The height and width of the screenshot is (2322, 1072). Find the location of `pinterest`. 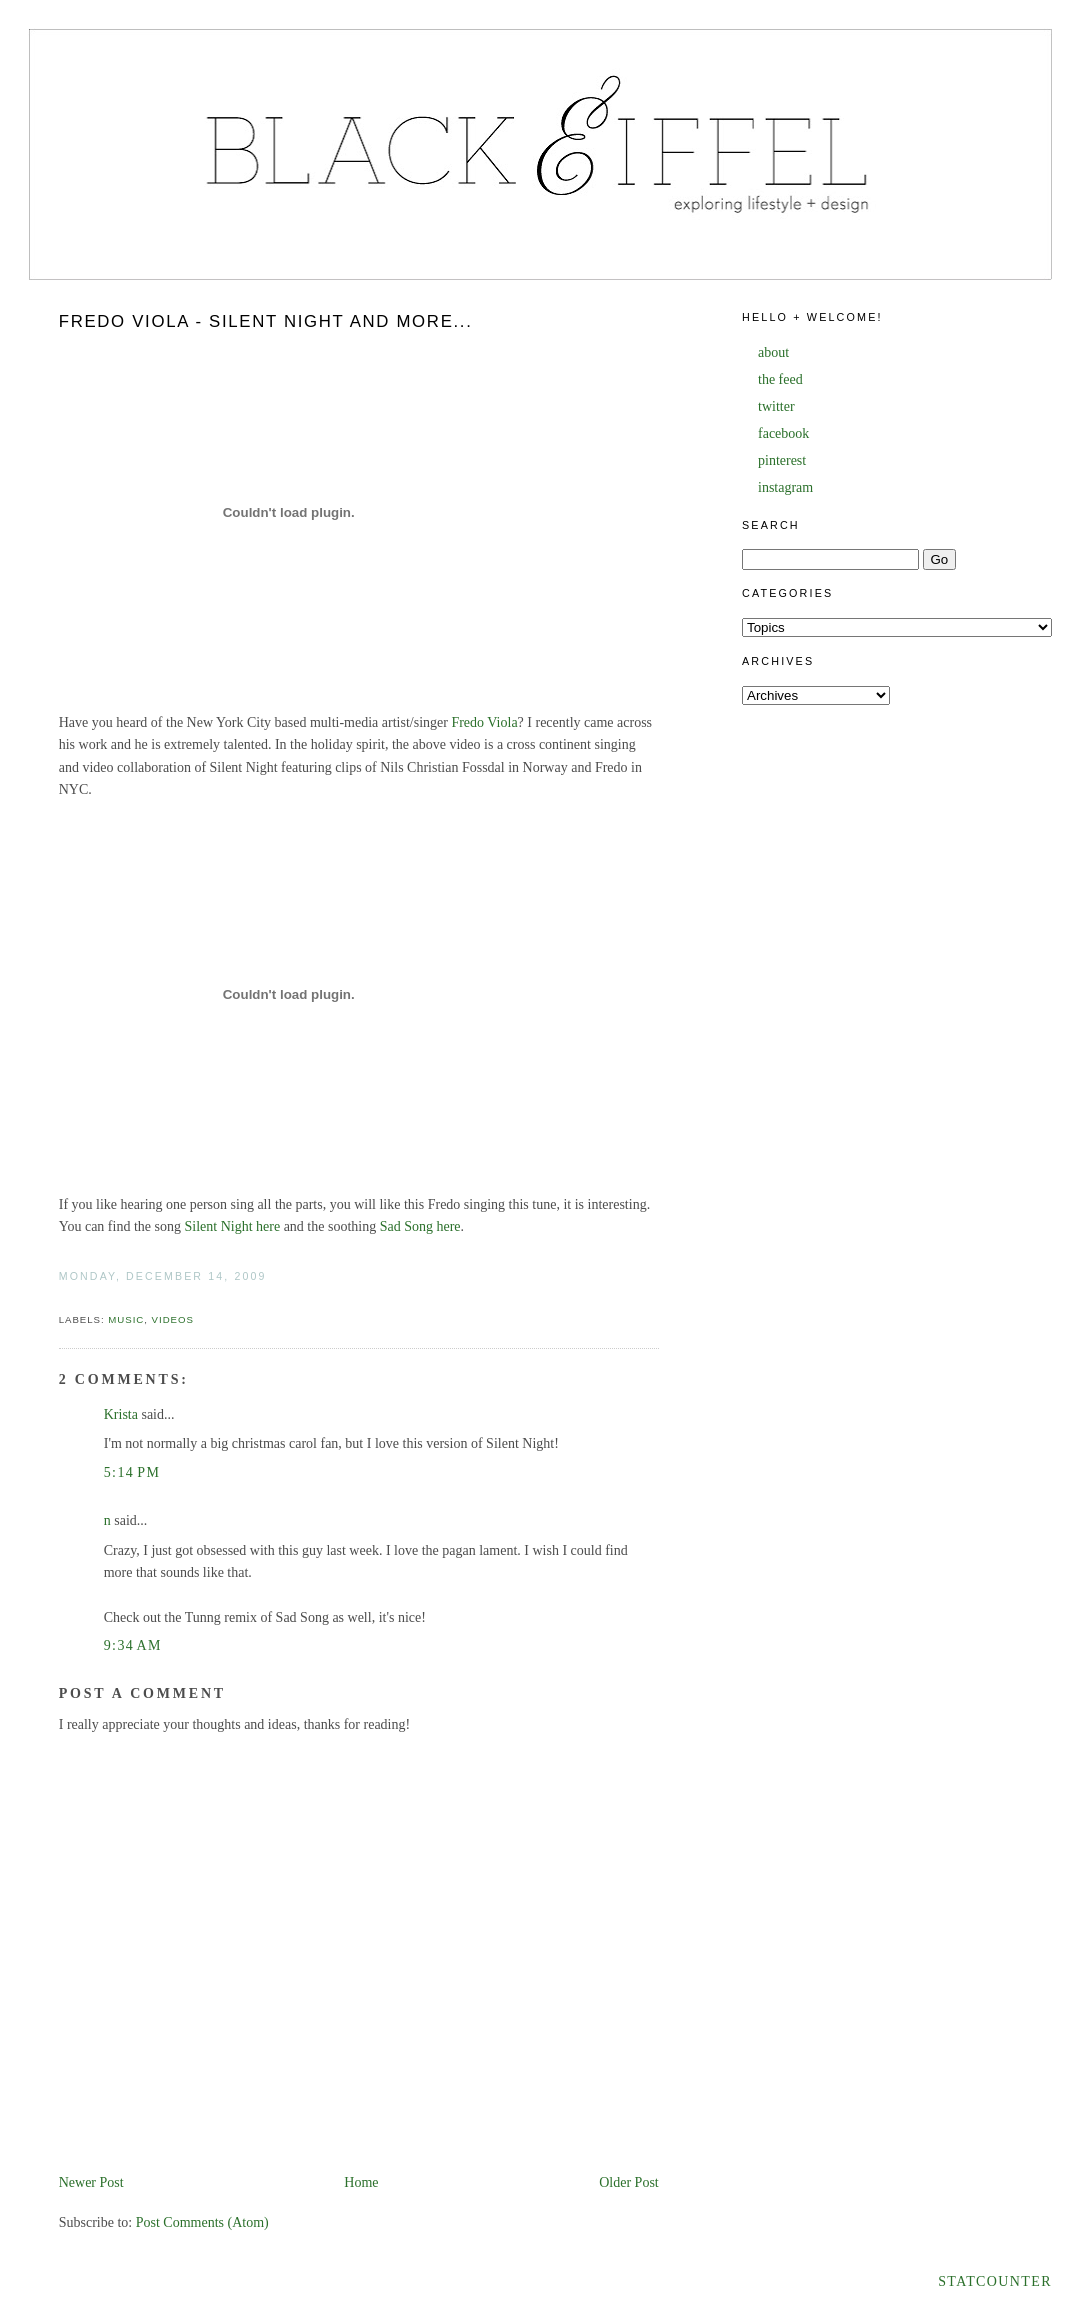

pinterest is located at coordinates (782, 460).